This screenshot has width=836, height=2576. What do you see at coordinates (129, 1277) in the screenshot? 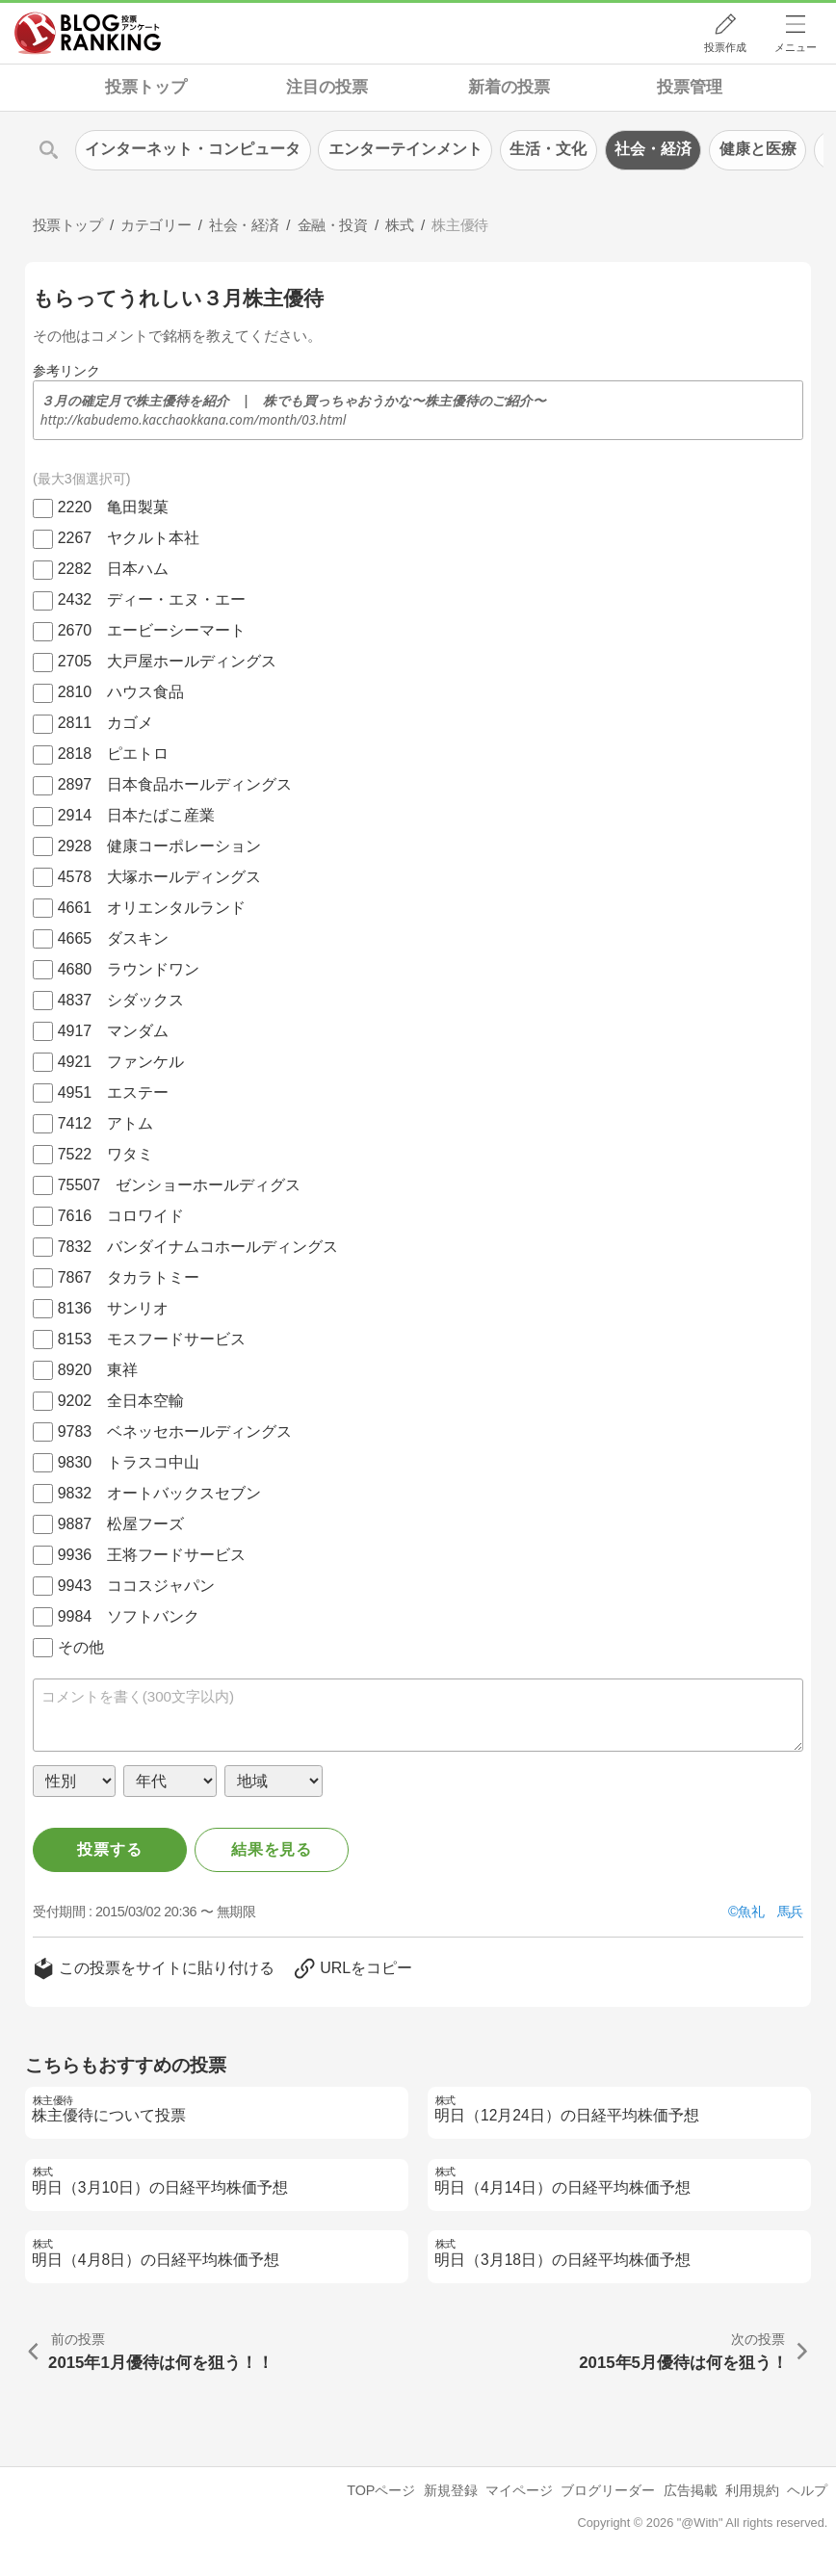
I see `7867 タカラトミー` at bounding box center [129, 1277].